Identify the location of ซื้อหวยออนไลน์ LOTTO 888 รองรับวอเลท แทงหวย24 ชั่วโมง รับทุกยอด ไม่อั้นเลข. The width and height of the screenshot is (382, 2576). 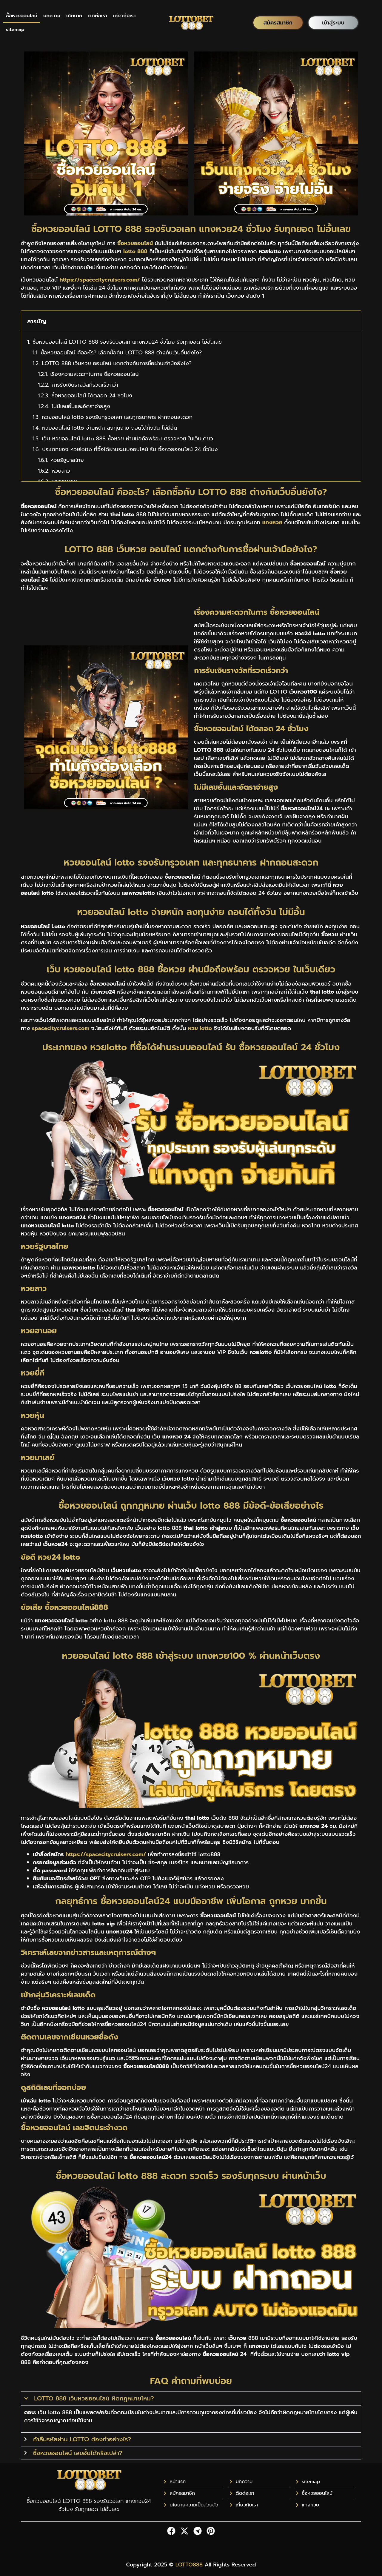
(127, 342).